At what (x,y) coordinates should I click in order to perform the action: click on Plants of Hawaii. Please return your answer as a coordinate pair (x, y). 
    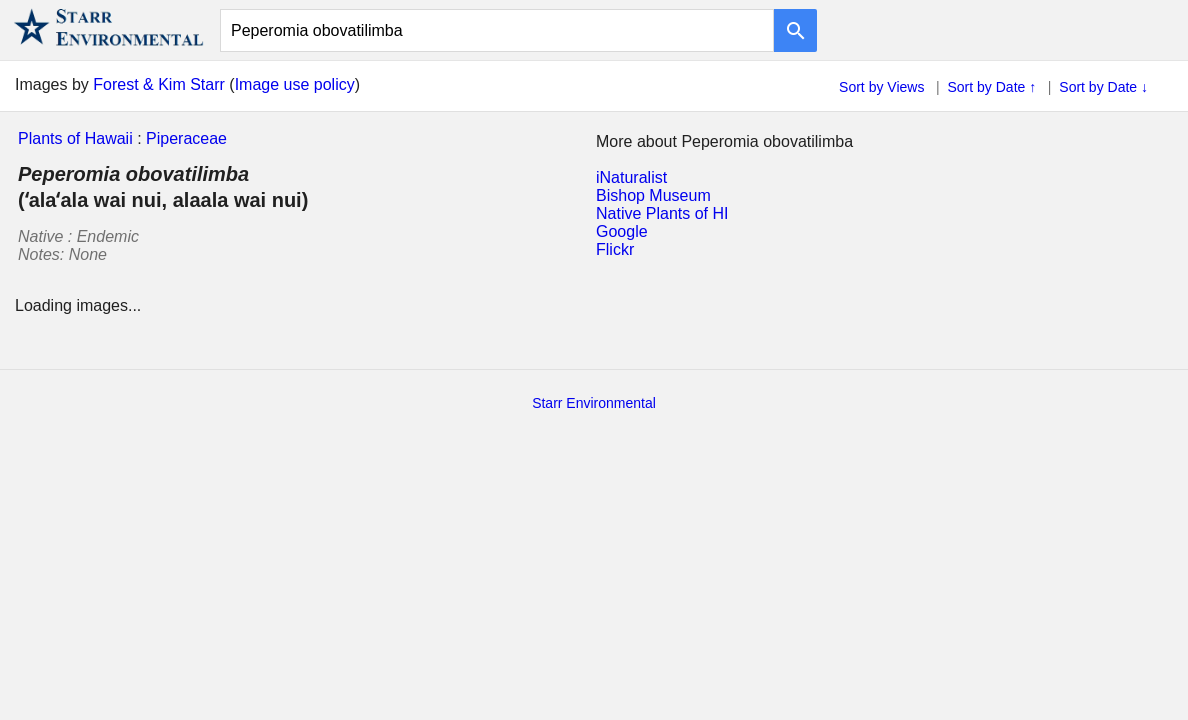
    Looking at the image, I should click on (75, 138).